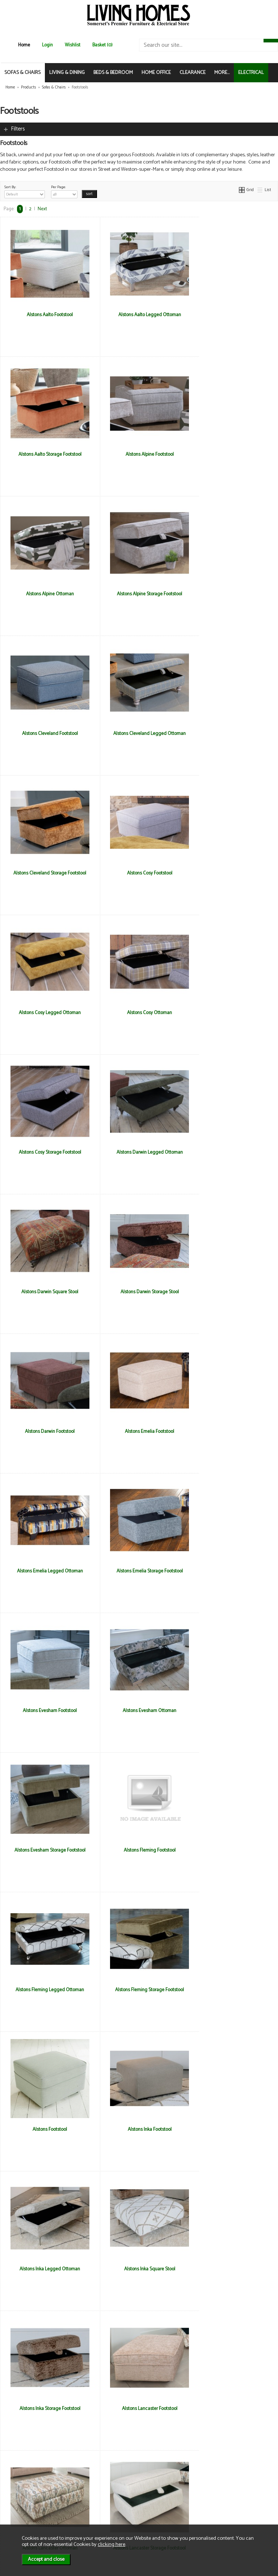 This screenshot has width=278, height=2576. Describe the element at coordinates (22, 73) in the screenshot. I see `SOFAS & CHAIRS` at that location.